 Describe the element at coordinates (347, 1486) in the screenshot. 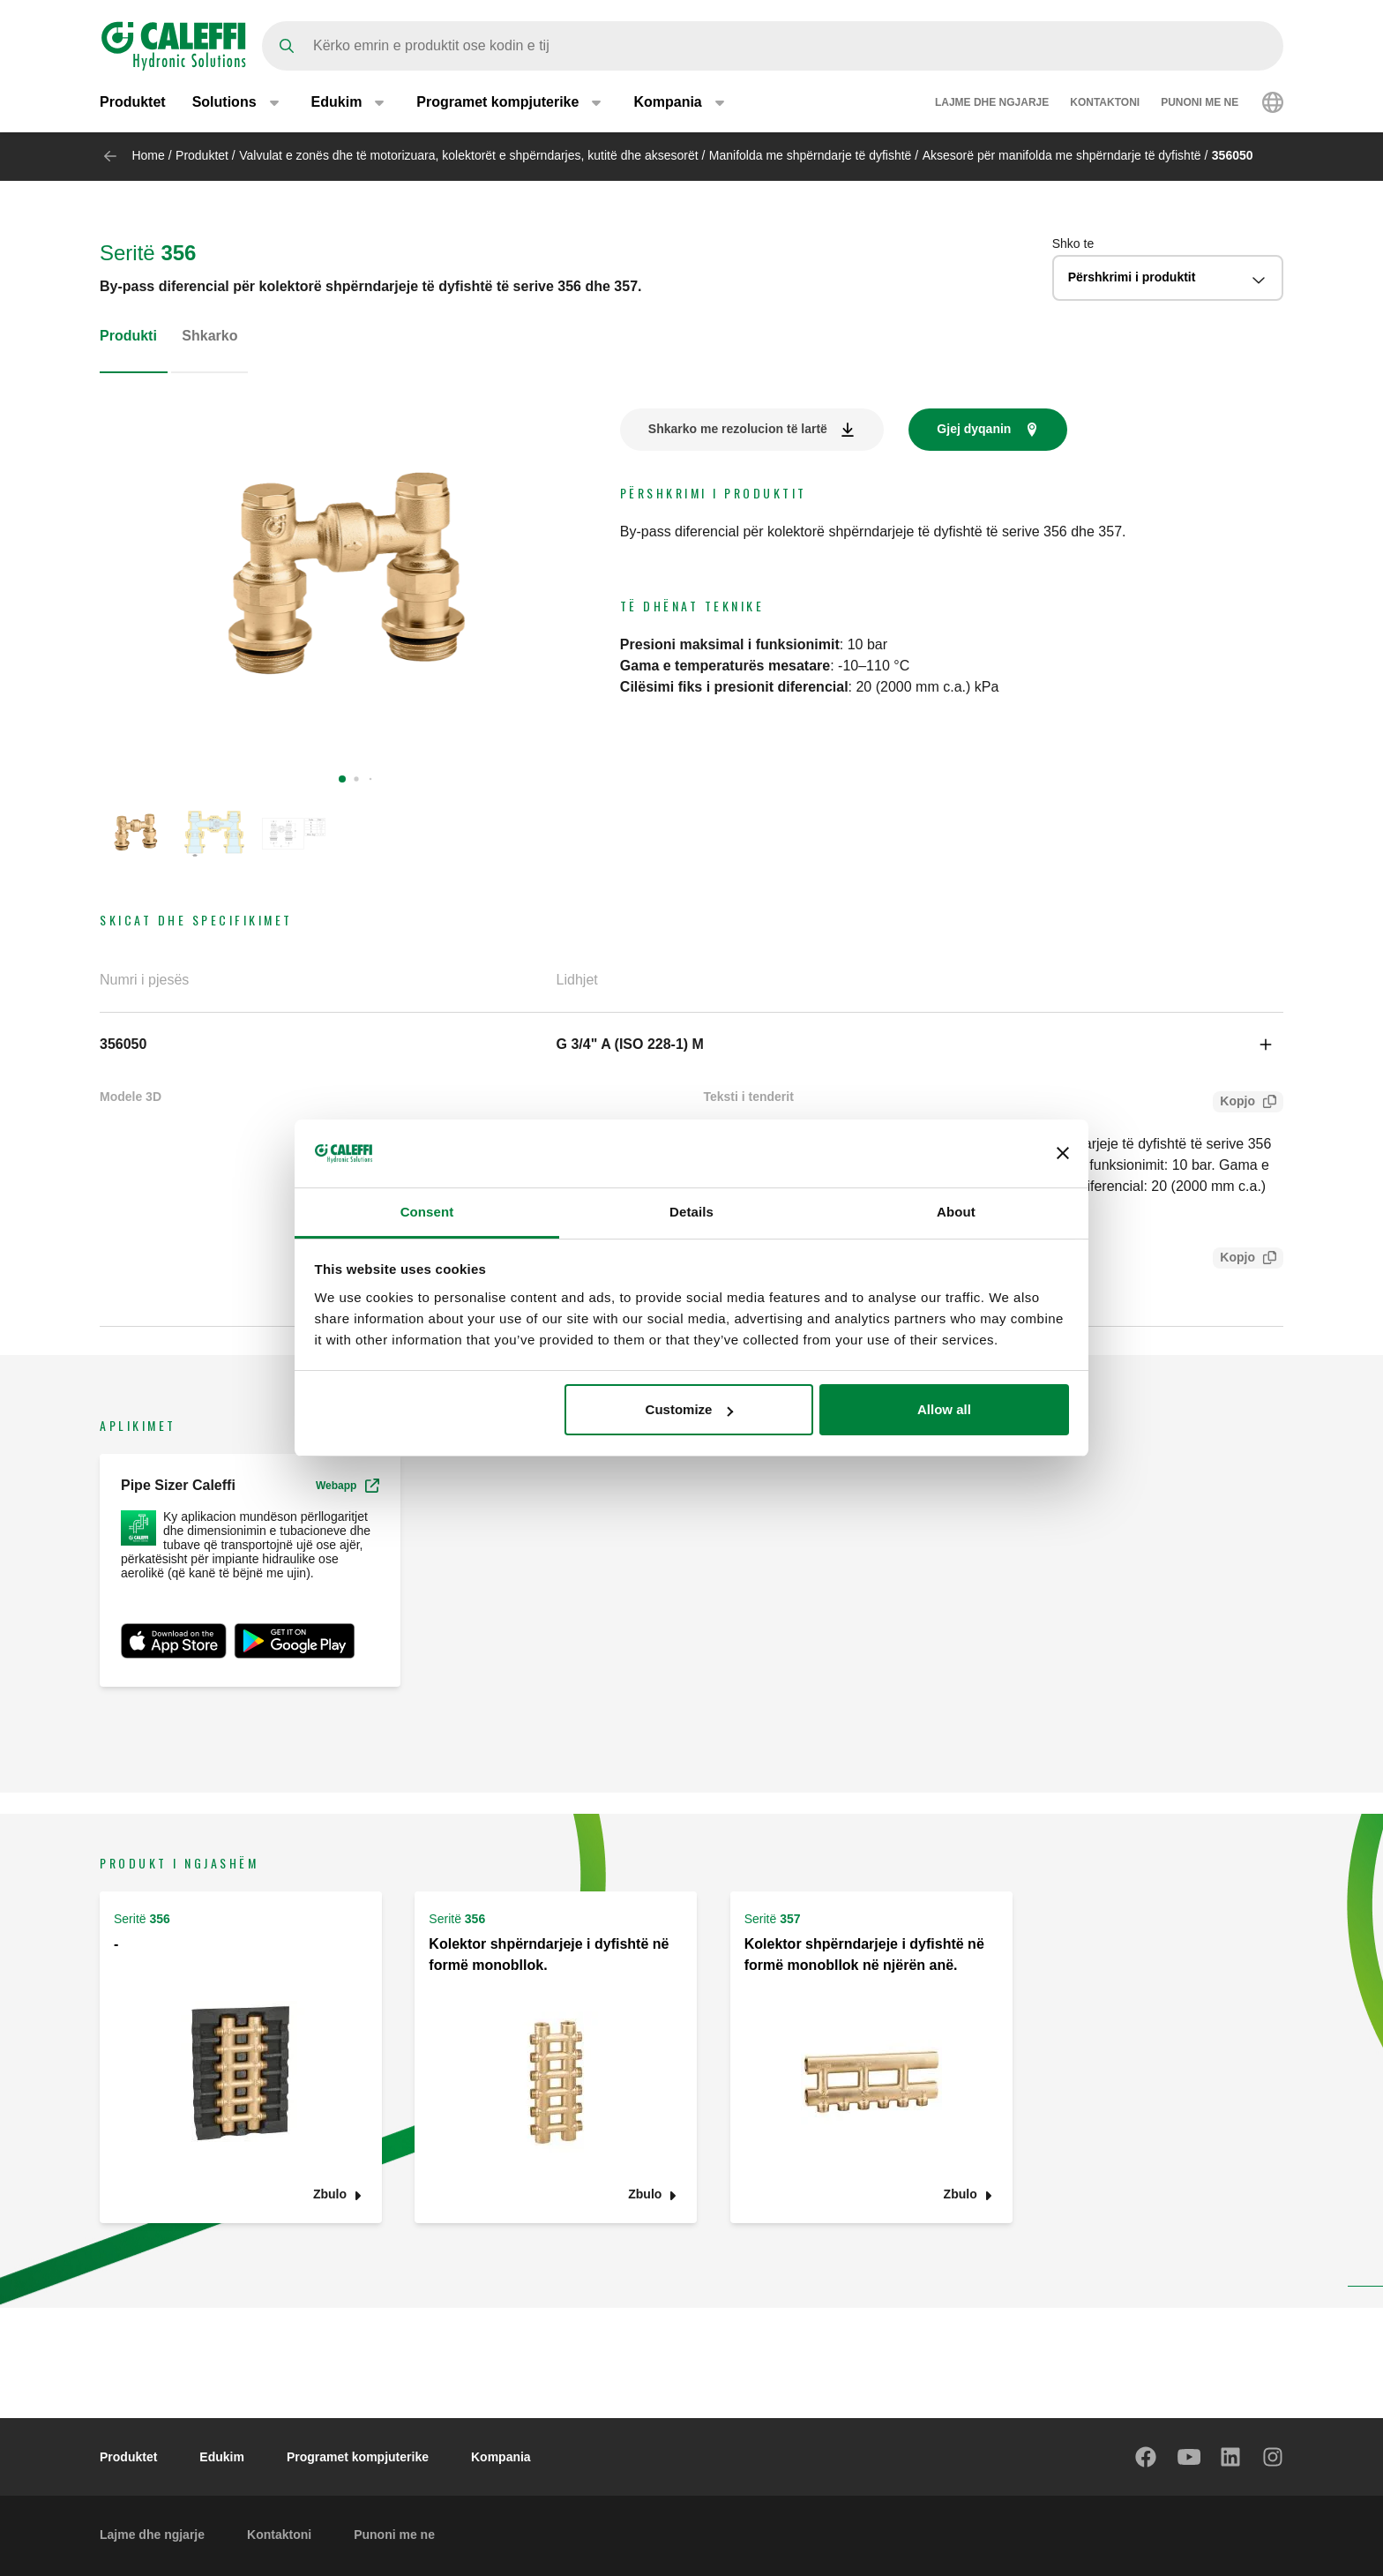

I see `Webapp` at that location.